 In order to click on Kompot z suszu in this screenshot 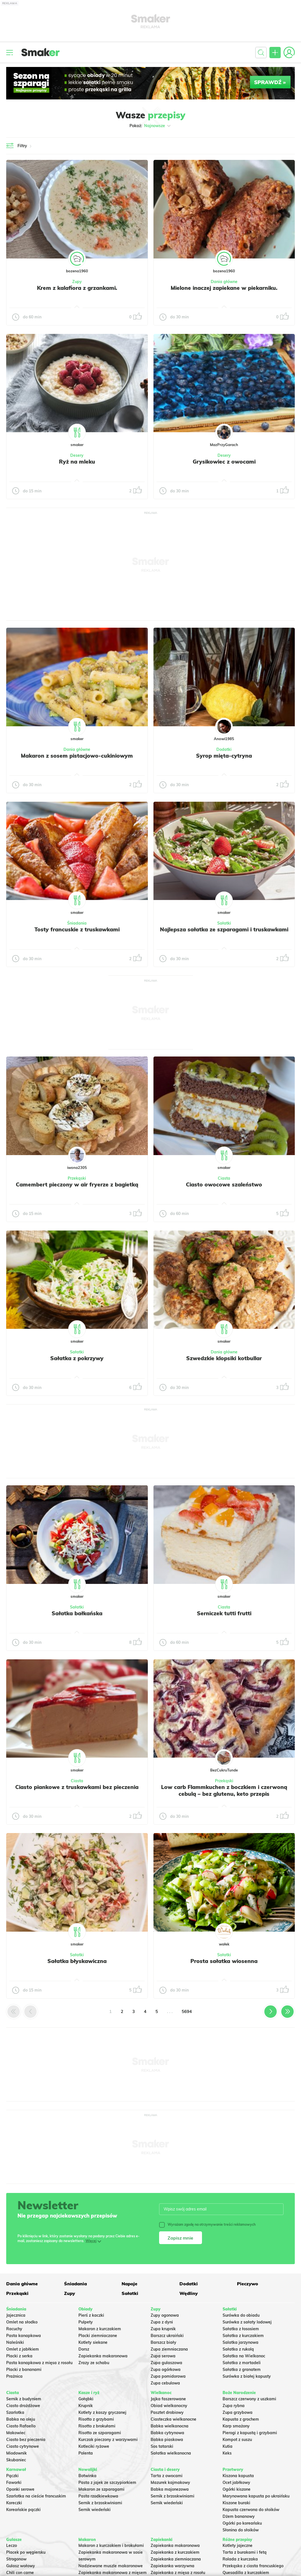, I will do `click(237, 2439)`.